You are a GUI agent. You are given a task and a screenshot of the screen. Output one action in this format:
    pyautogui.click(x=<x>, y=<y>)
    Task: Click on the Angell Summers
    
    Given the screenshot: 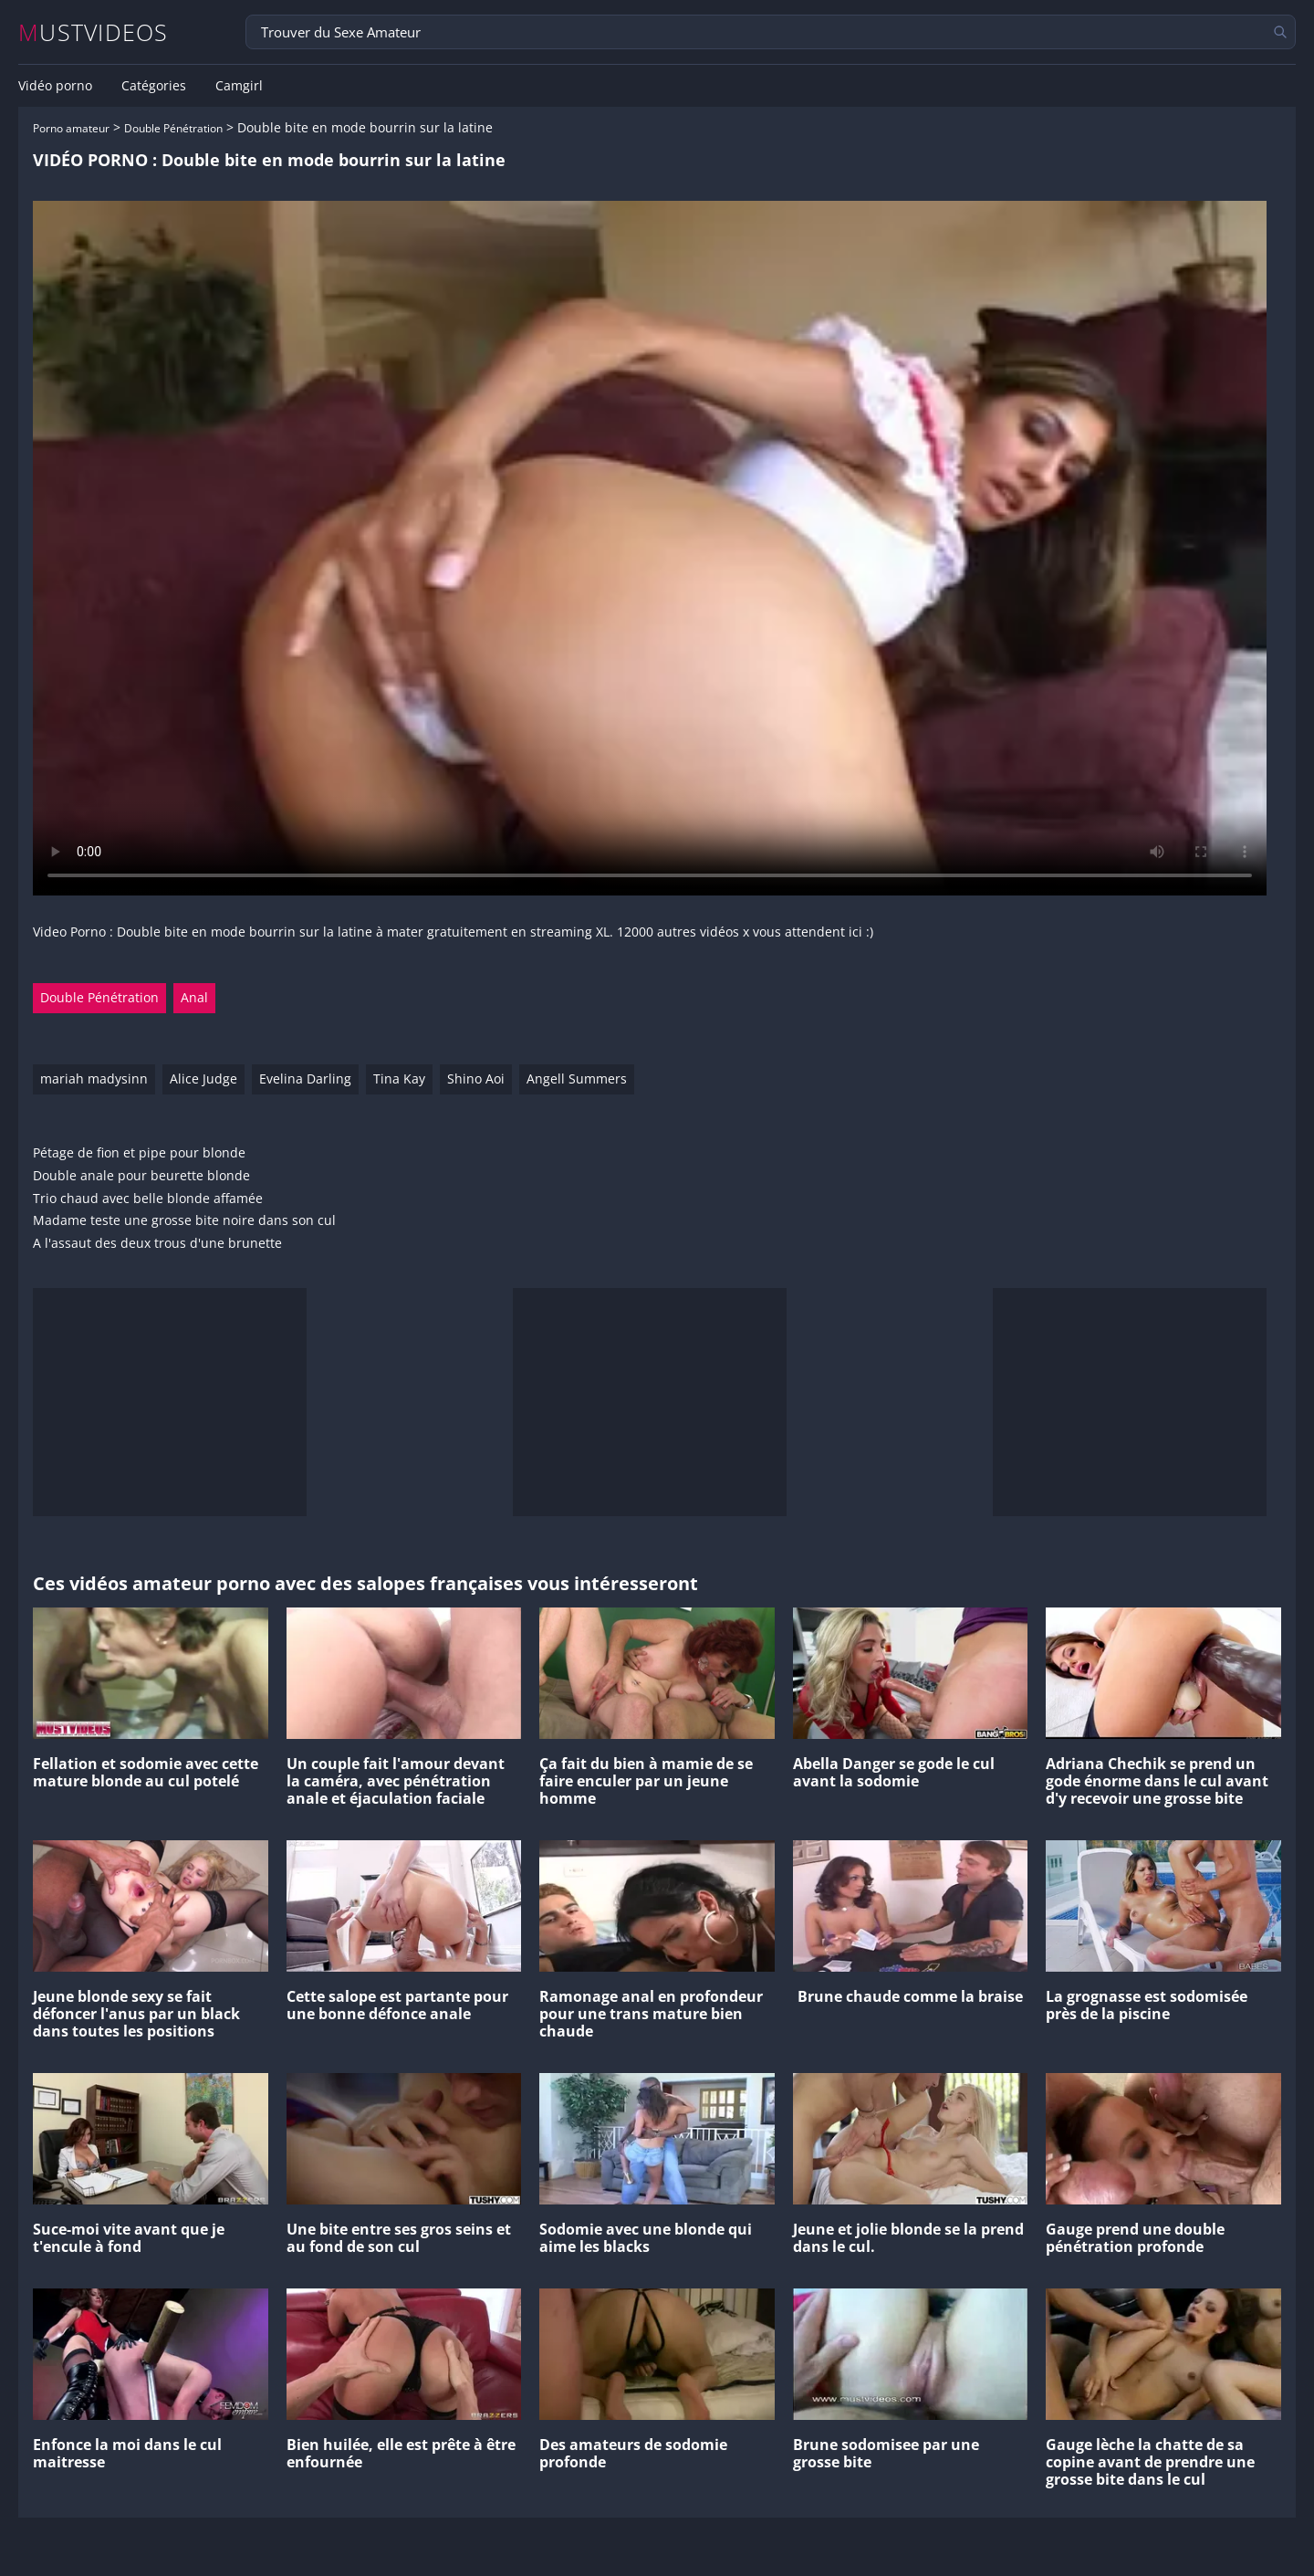 What is the action you would take?
    pyautogui.click(x=577, y=1078)
    